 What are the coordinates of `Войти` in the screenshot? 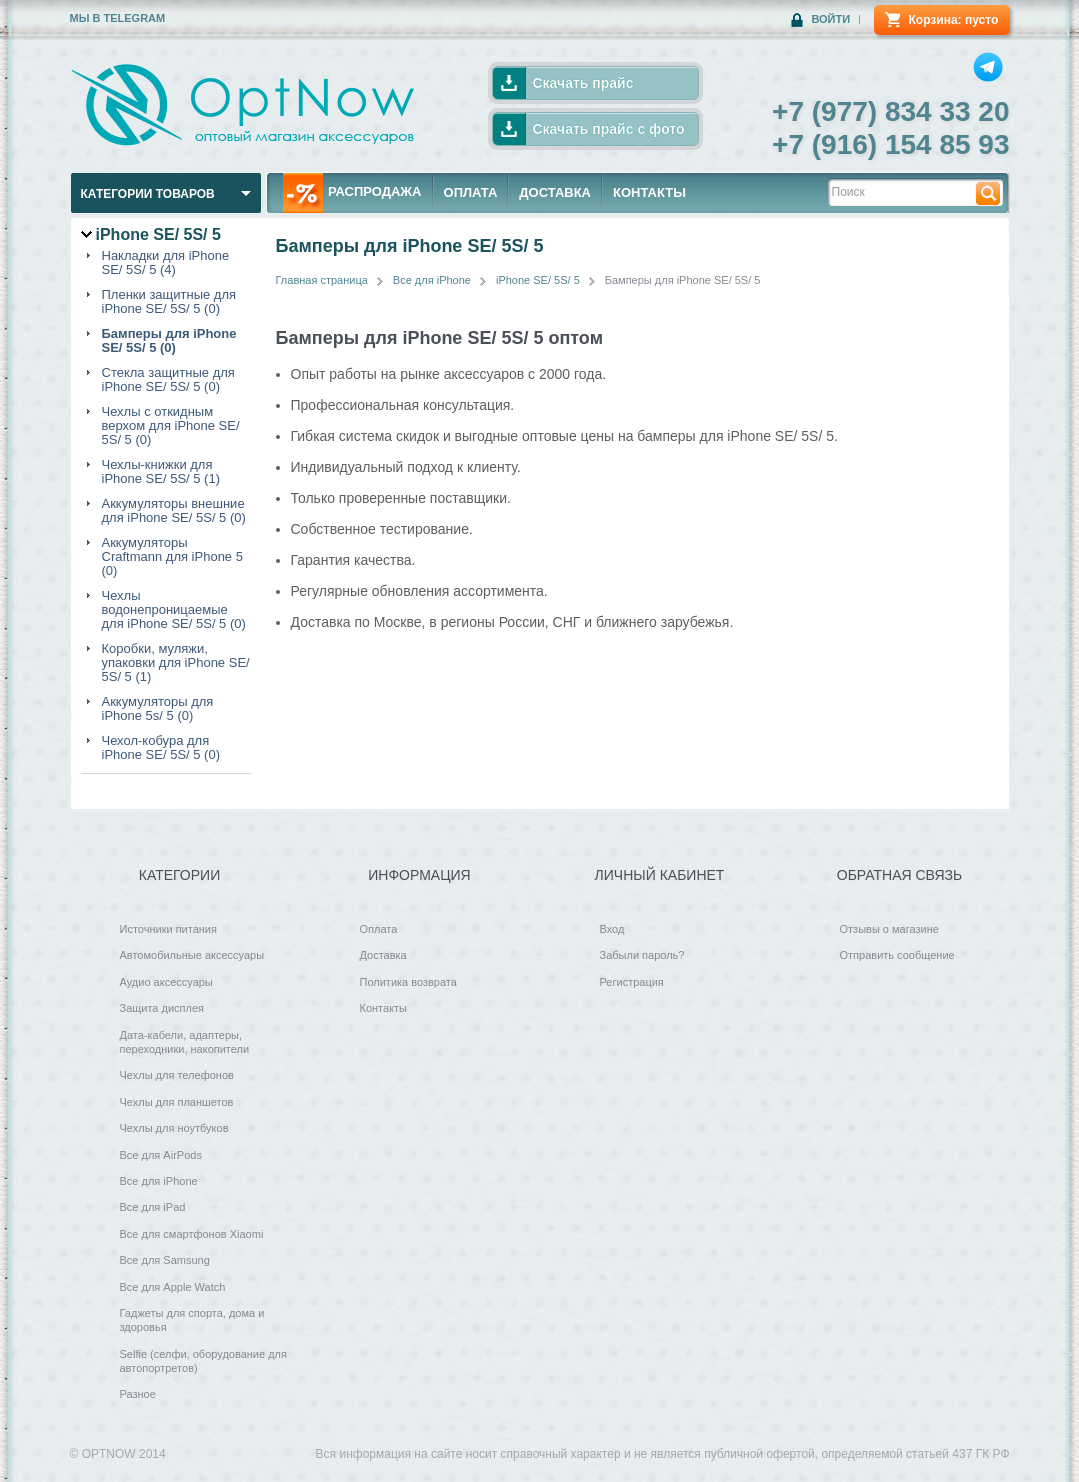 It's located at (830, 19).